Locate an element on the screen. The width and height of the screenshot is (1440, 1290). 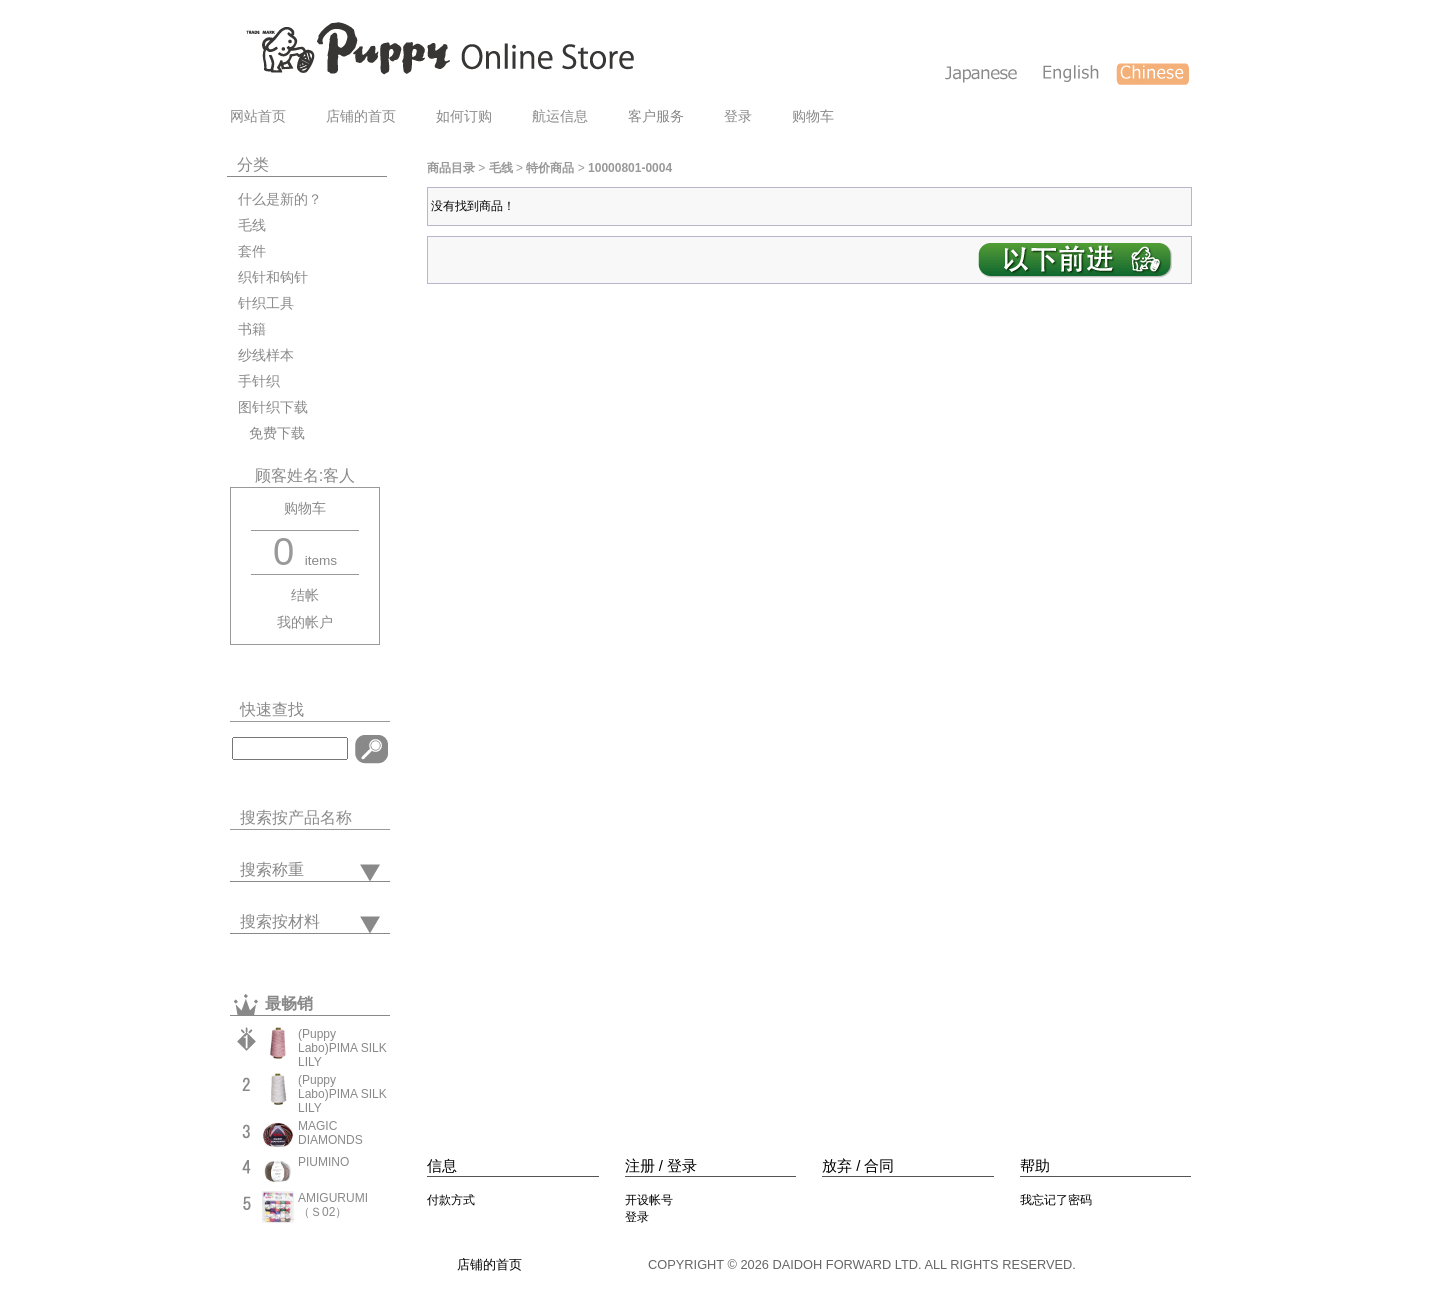
书籍 is located at coordinates (252, 329).